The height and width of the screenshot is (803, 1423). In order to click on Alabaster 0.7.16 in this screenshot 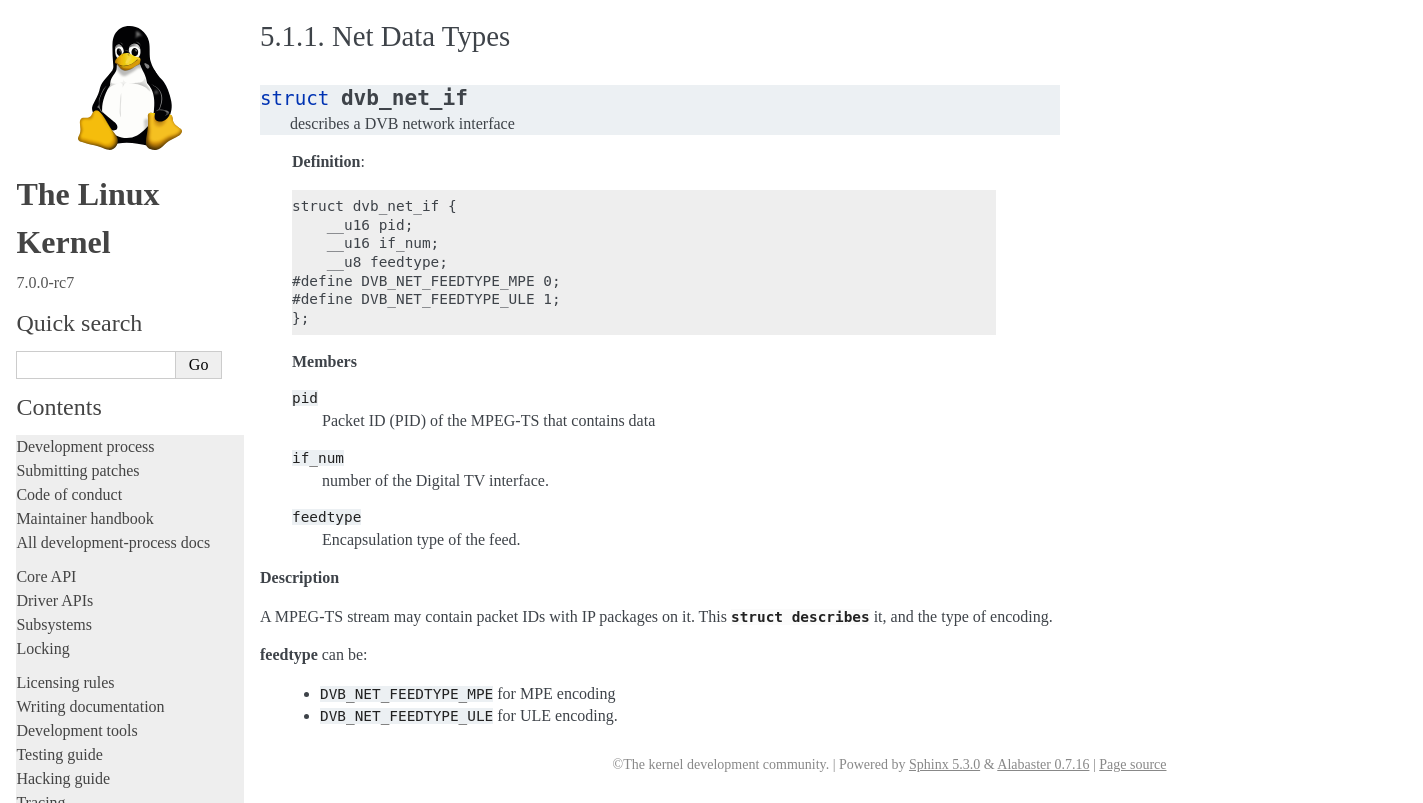, I will do `click(1043, 764)`.